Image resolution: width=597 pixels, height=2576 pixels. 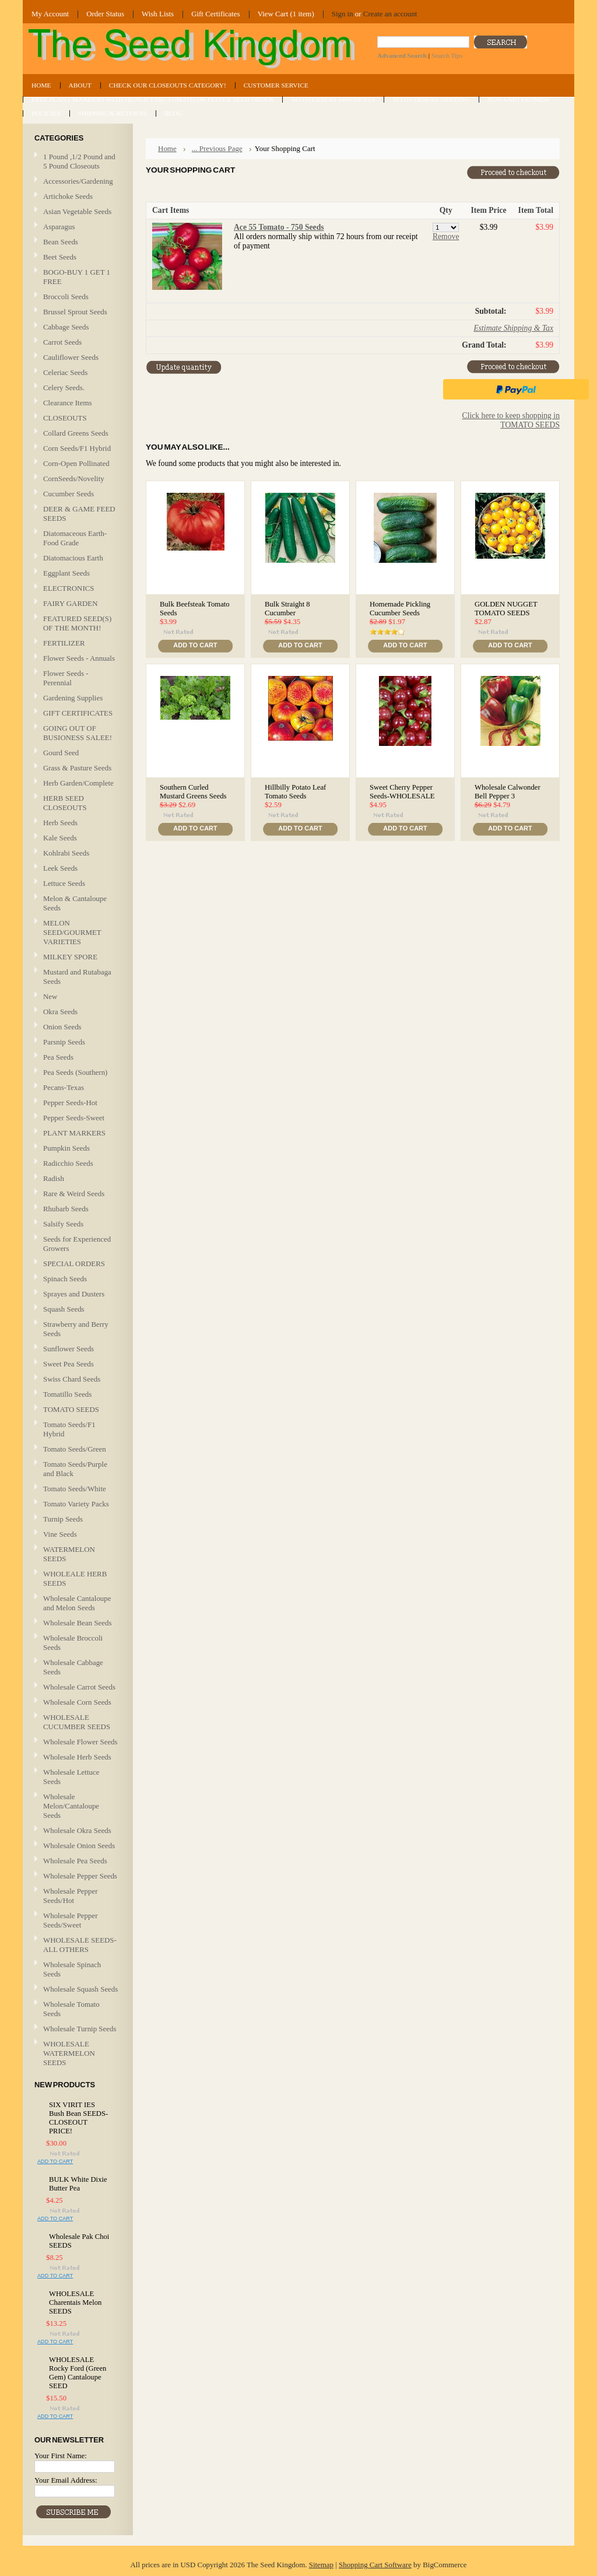 What do you see at coordinates (286, 13) in the screenshot?
I see `View Cart` at bounding box center [286, 13].